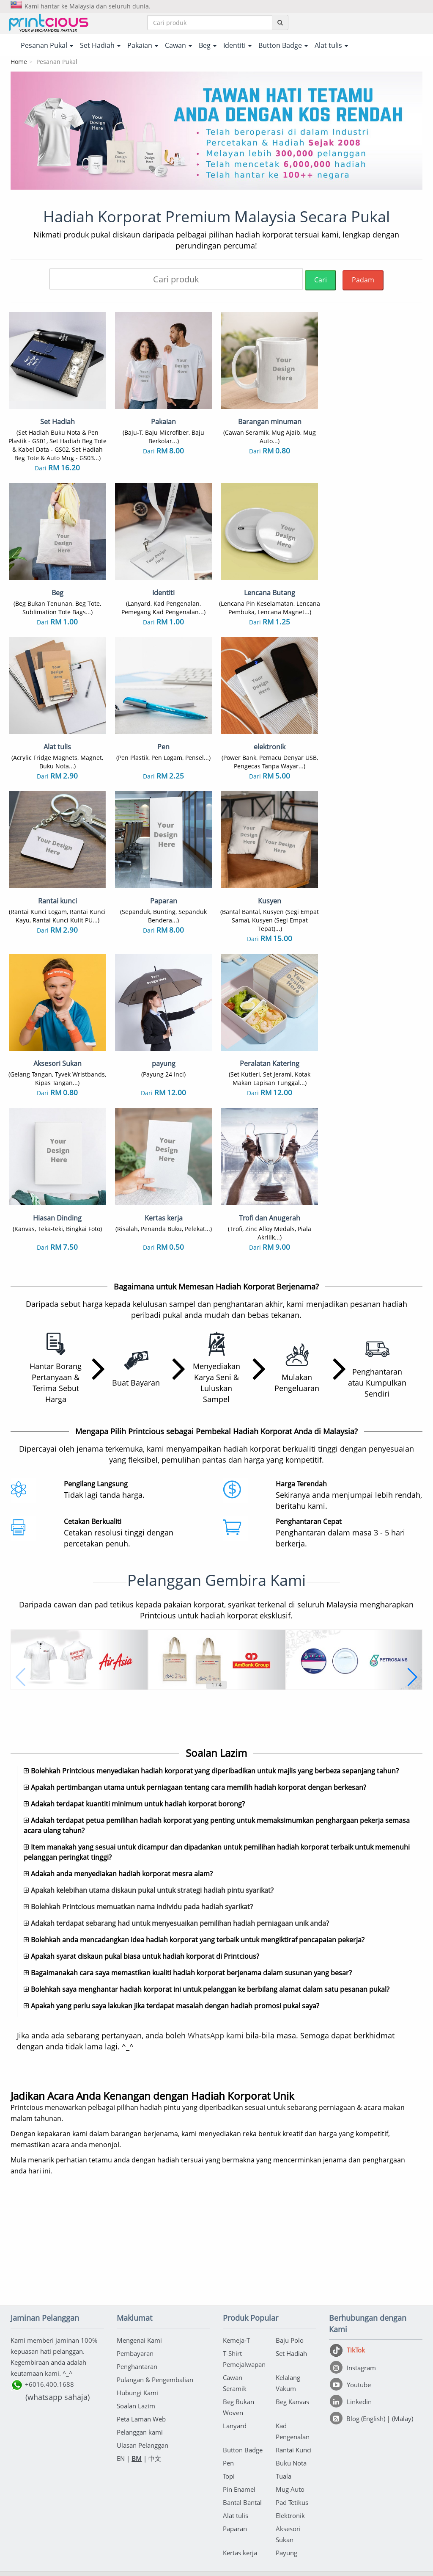  I want to click on Lanyard, so click(235, 2340).